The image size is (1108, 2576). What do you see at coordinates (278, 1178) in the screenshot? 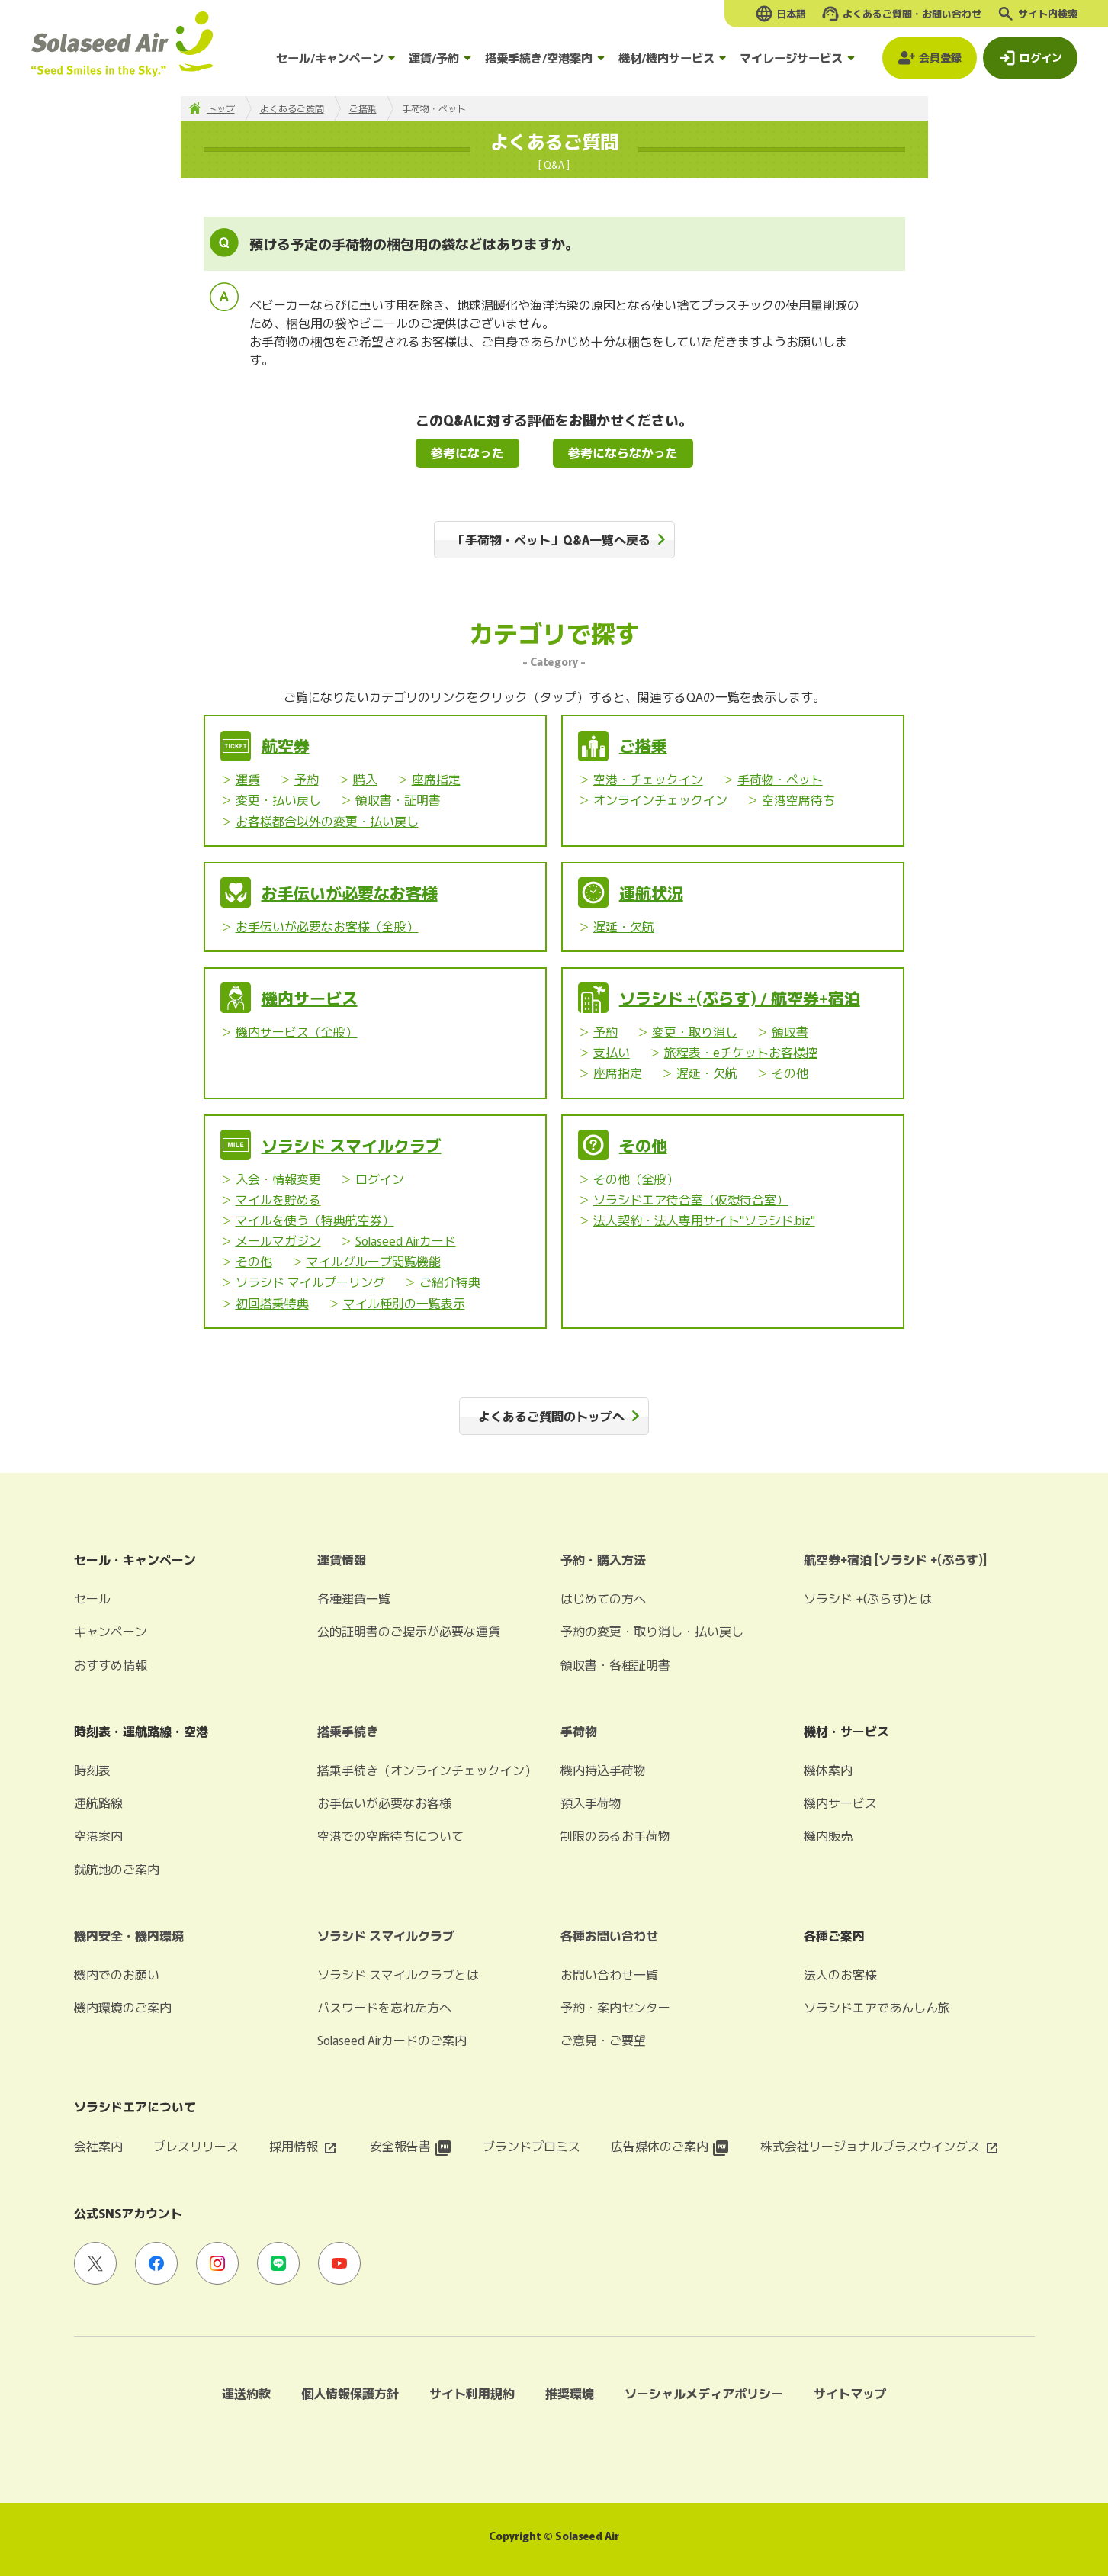
I see `入会・情報変更` at bounding box center [278, 1178].